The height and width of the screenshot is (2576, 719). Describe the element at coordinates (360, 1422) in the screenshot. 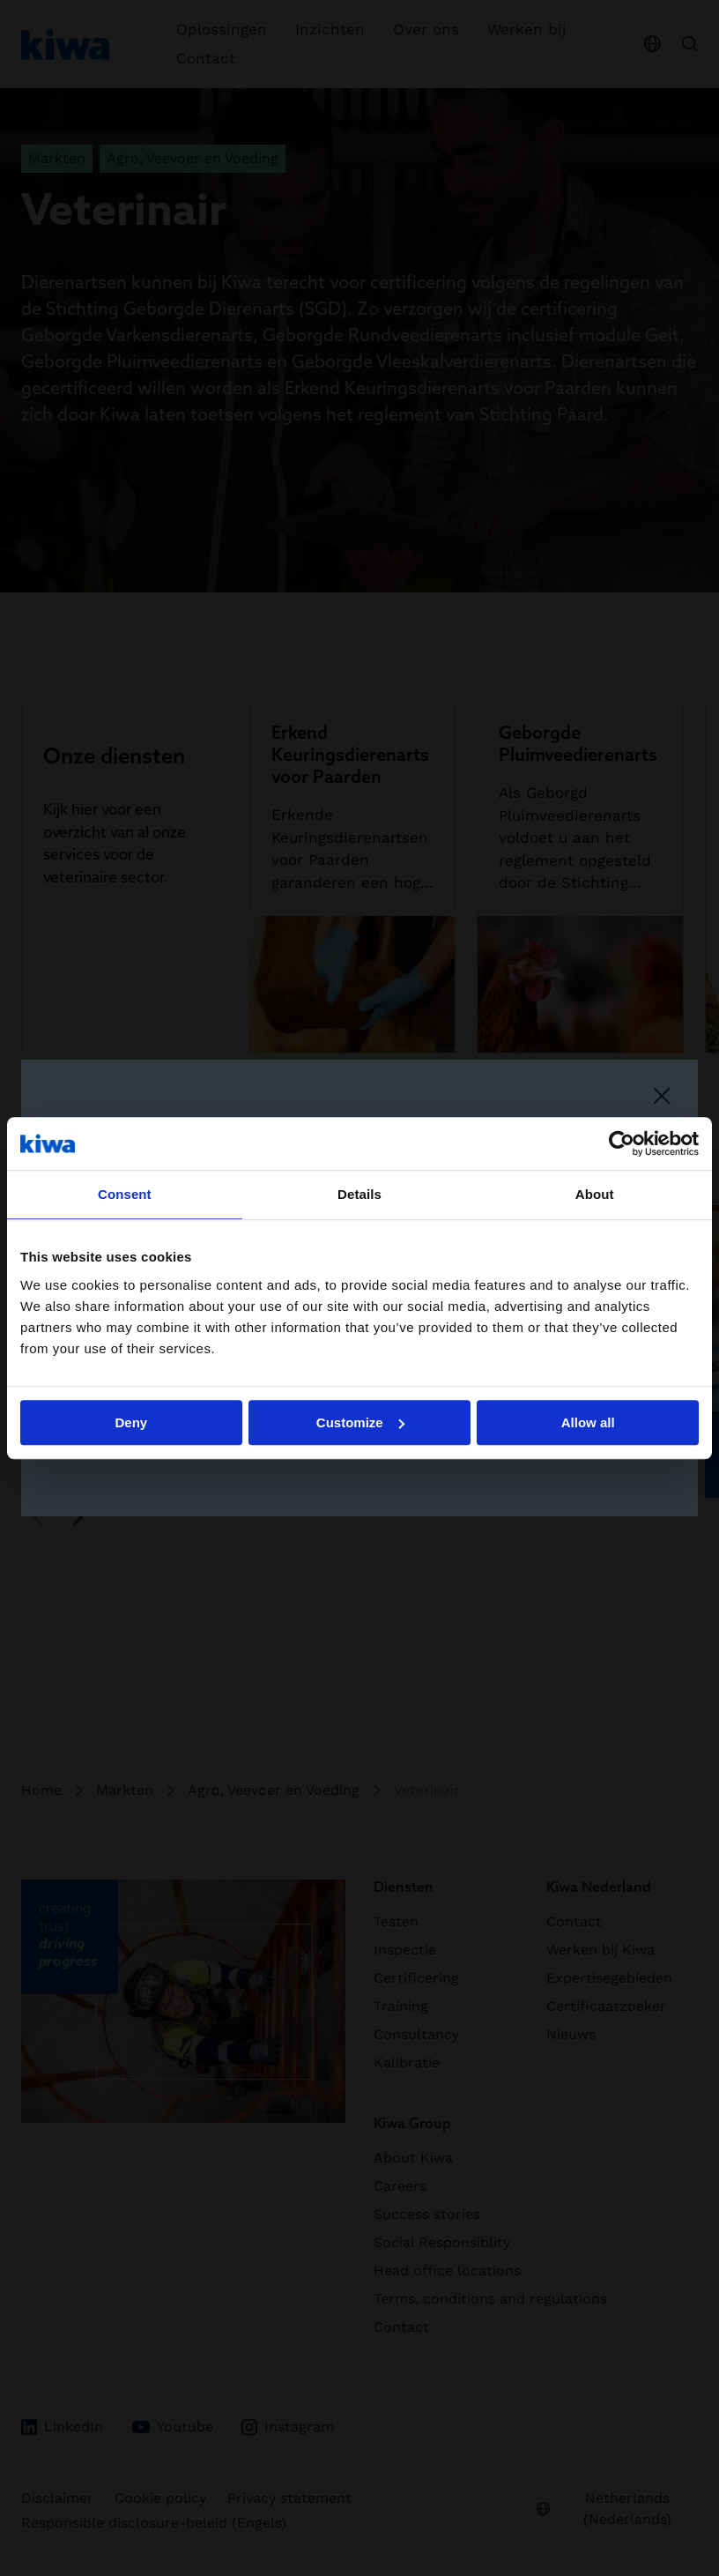

I see `Customize` at that location.